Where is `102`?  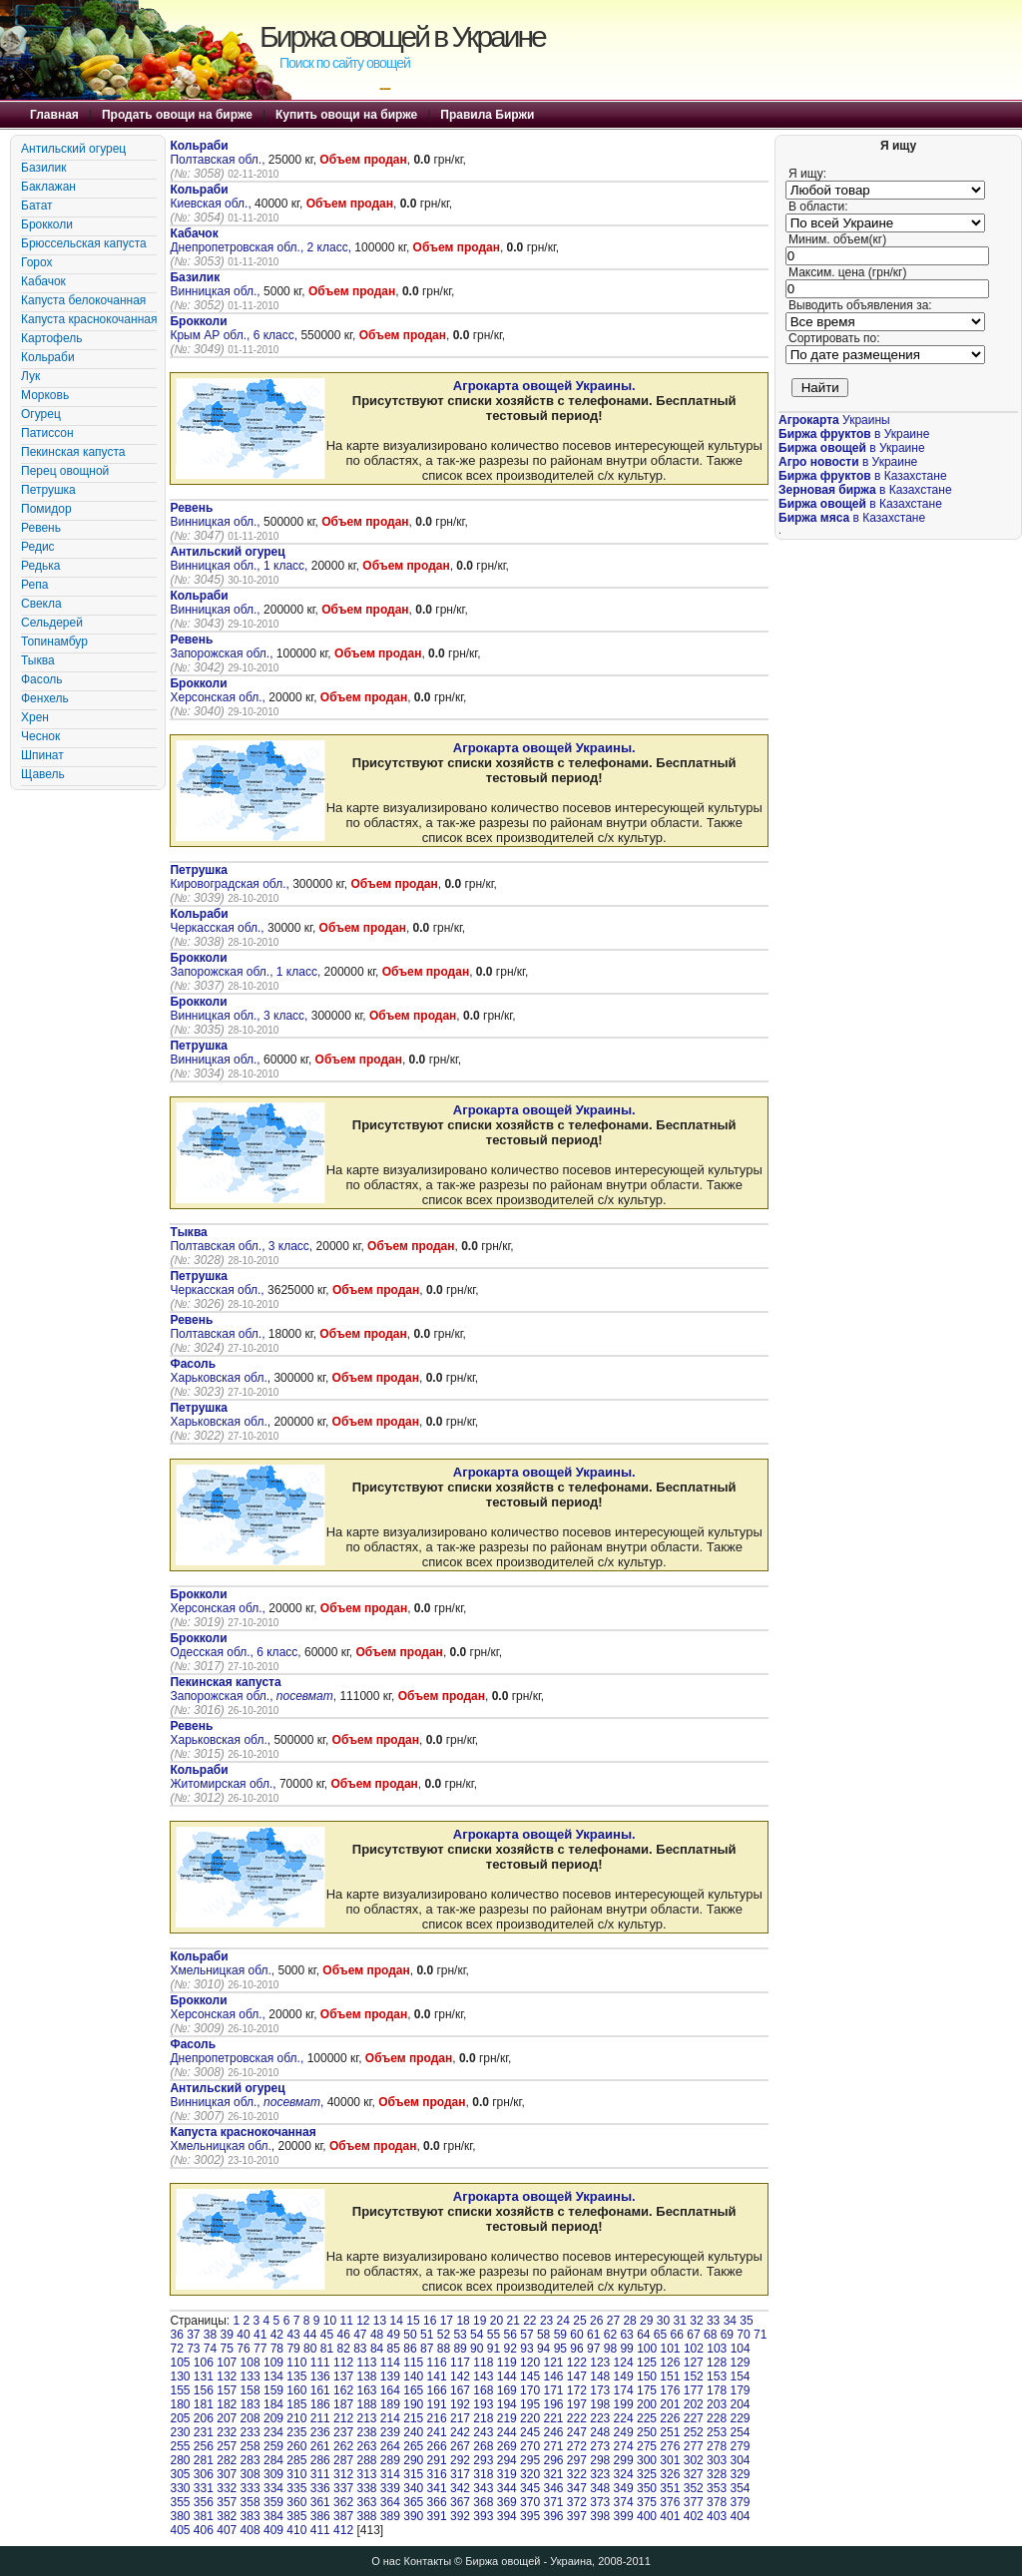 102 is located at coordinates (694, 2349).